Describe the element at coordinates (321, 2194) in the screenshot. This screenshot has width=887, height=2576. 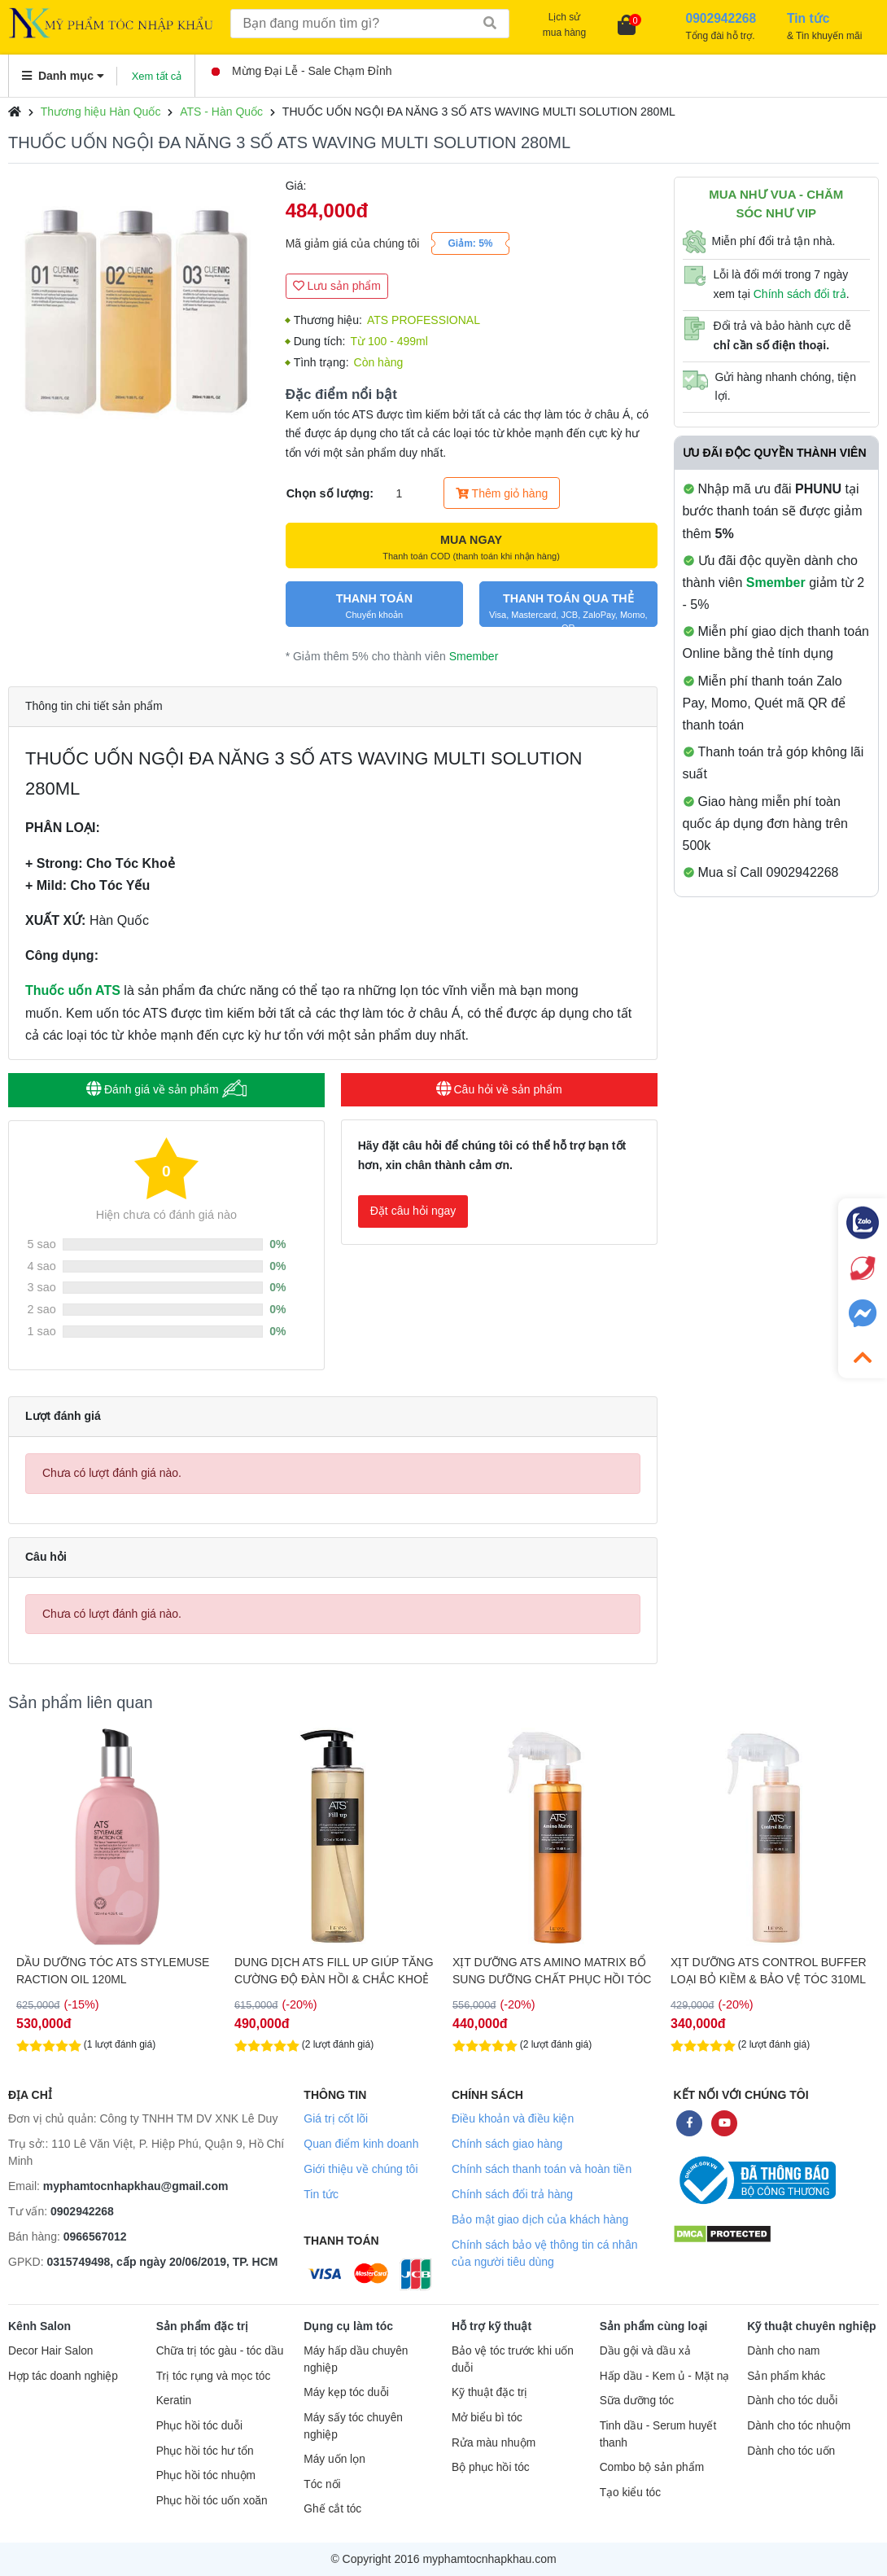
I see `Tin tức` at that location.